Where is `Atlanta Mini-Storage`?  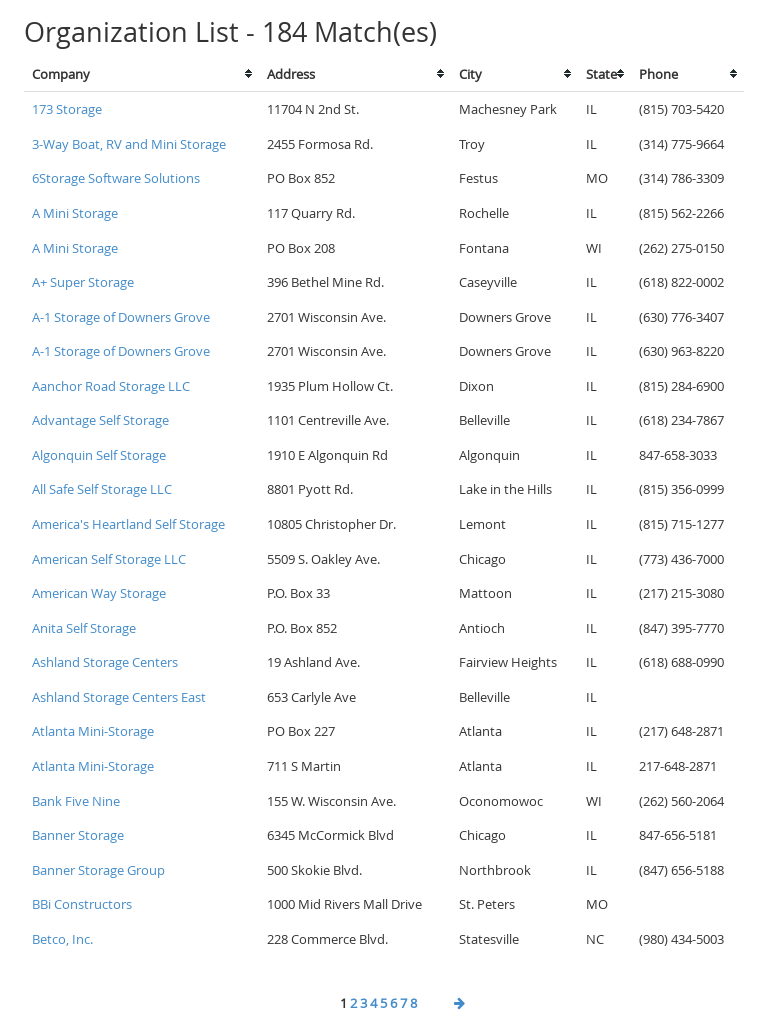 Atlanta Mini-Storage is located at coordinates (93, 731).